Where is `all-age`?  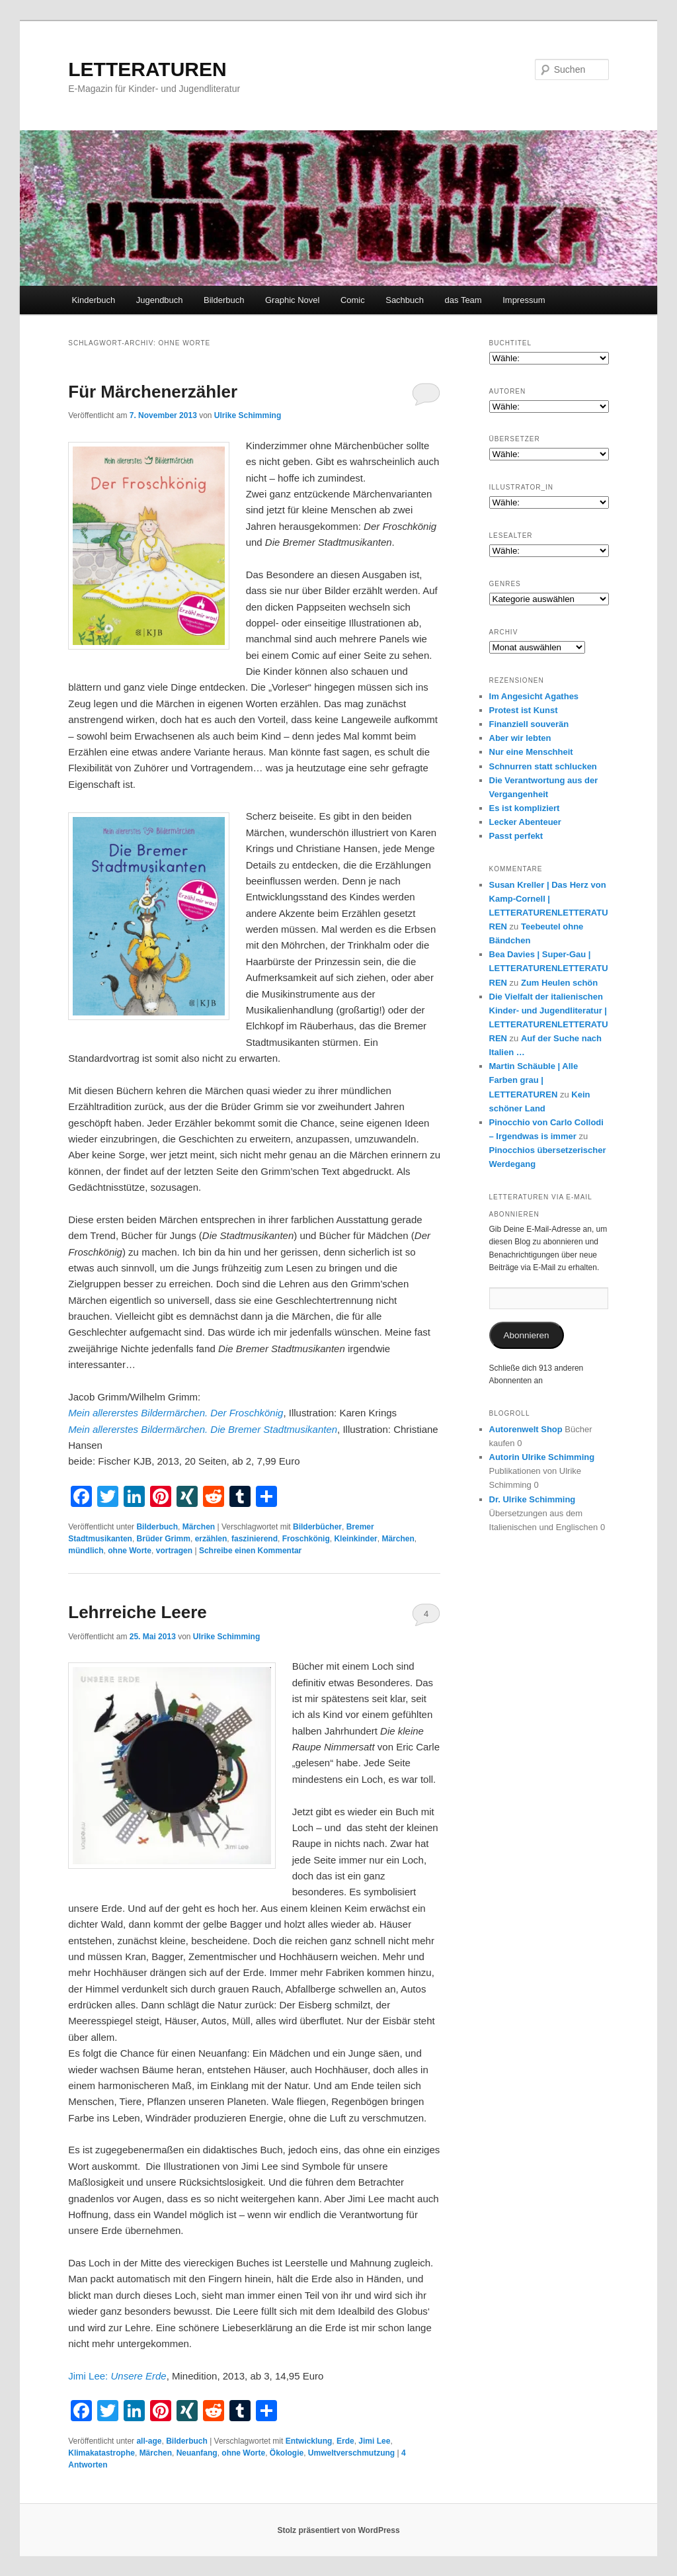 all-age is located at coordinates (148, 2441).